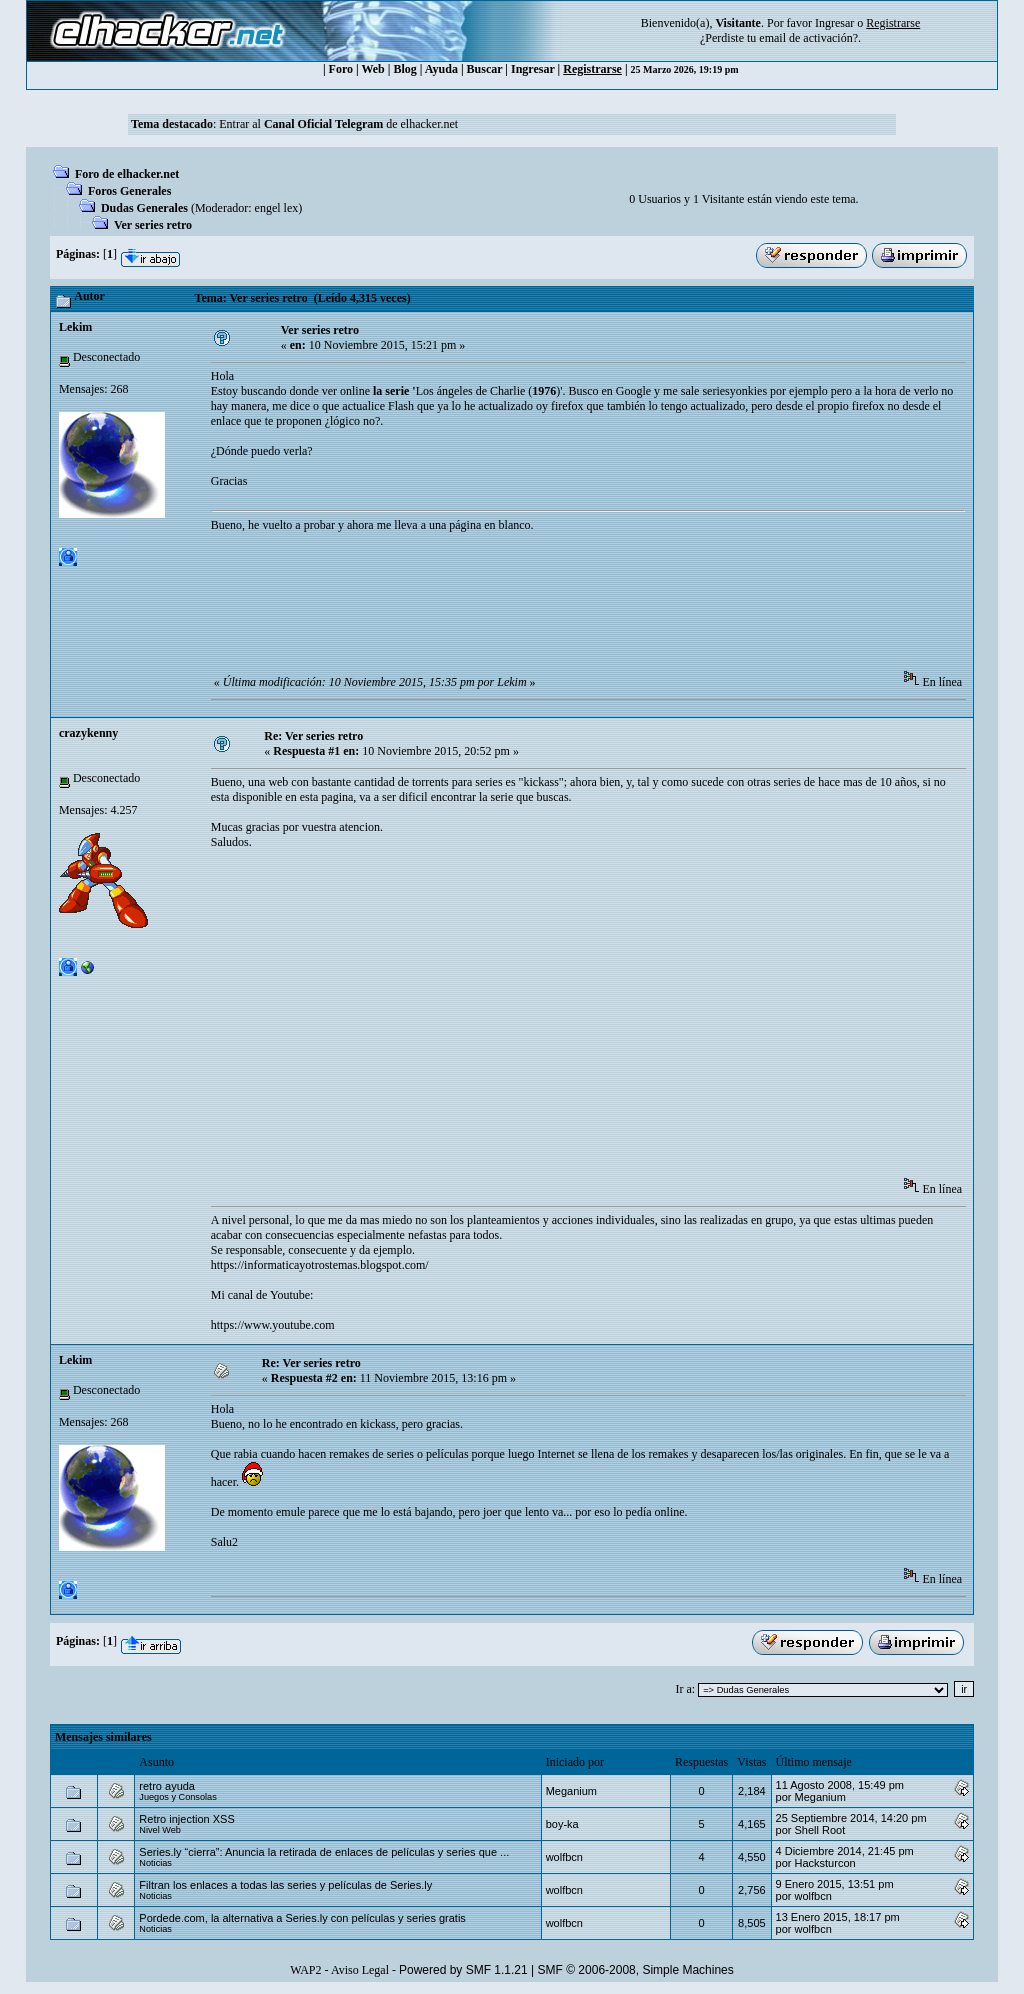 The image size is (1024, 1994). What do you see at coordinates (277, 208) in the screenshot?
I see `engel lex` at bounding box center [277, 208].